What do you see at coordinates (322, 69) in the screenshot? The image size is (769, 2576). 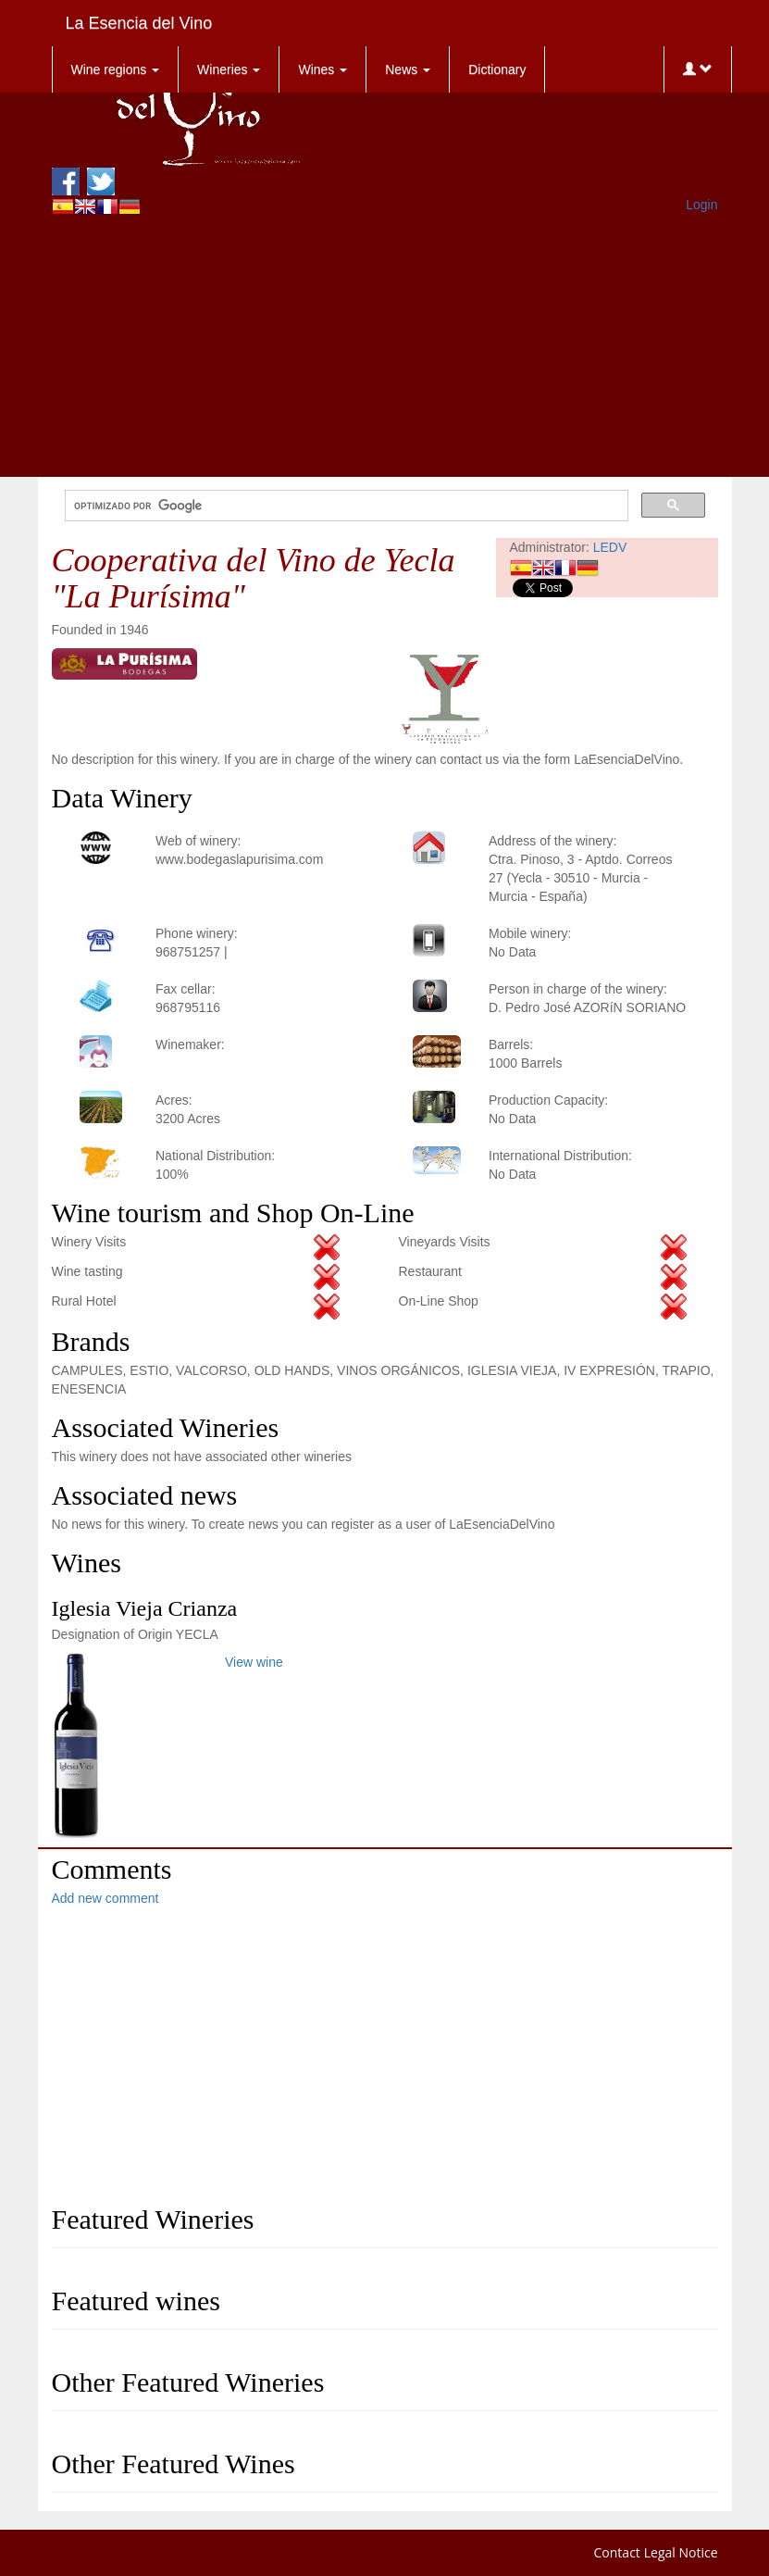 I see `Wines` at bounding box center [322, 69].